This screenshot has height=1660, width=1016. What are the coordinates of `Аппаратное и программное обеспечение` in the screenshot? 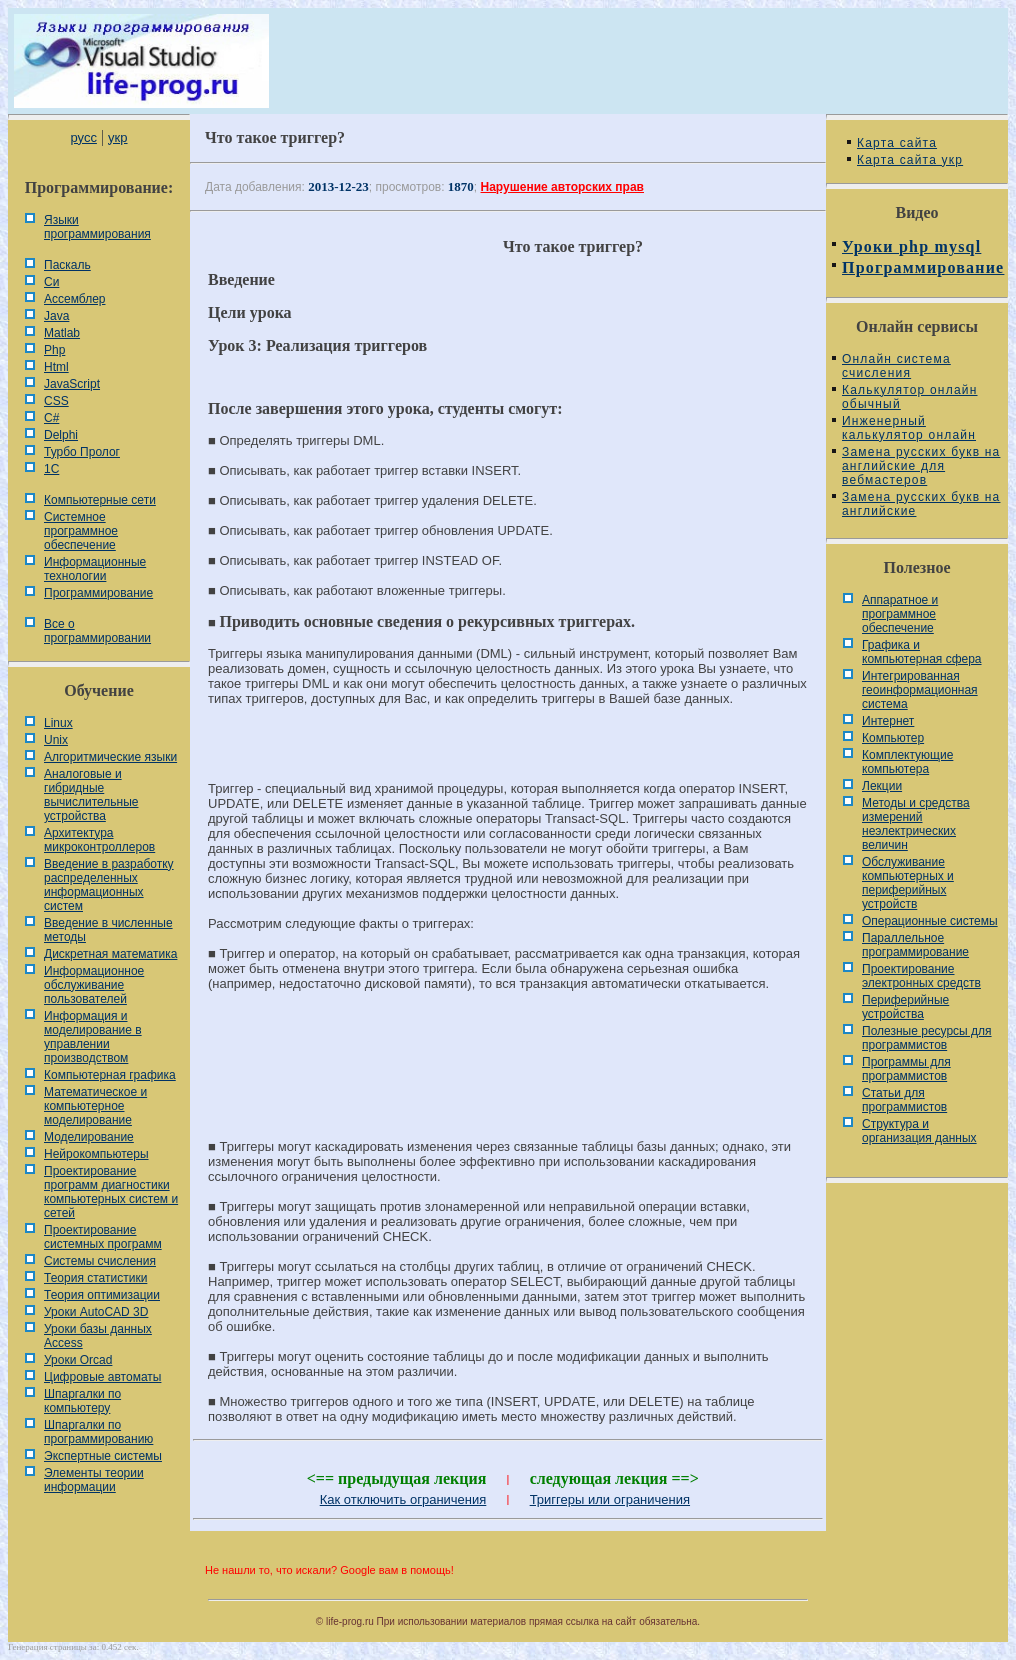 It's located at (900, 614).